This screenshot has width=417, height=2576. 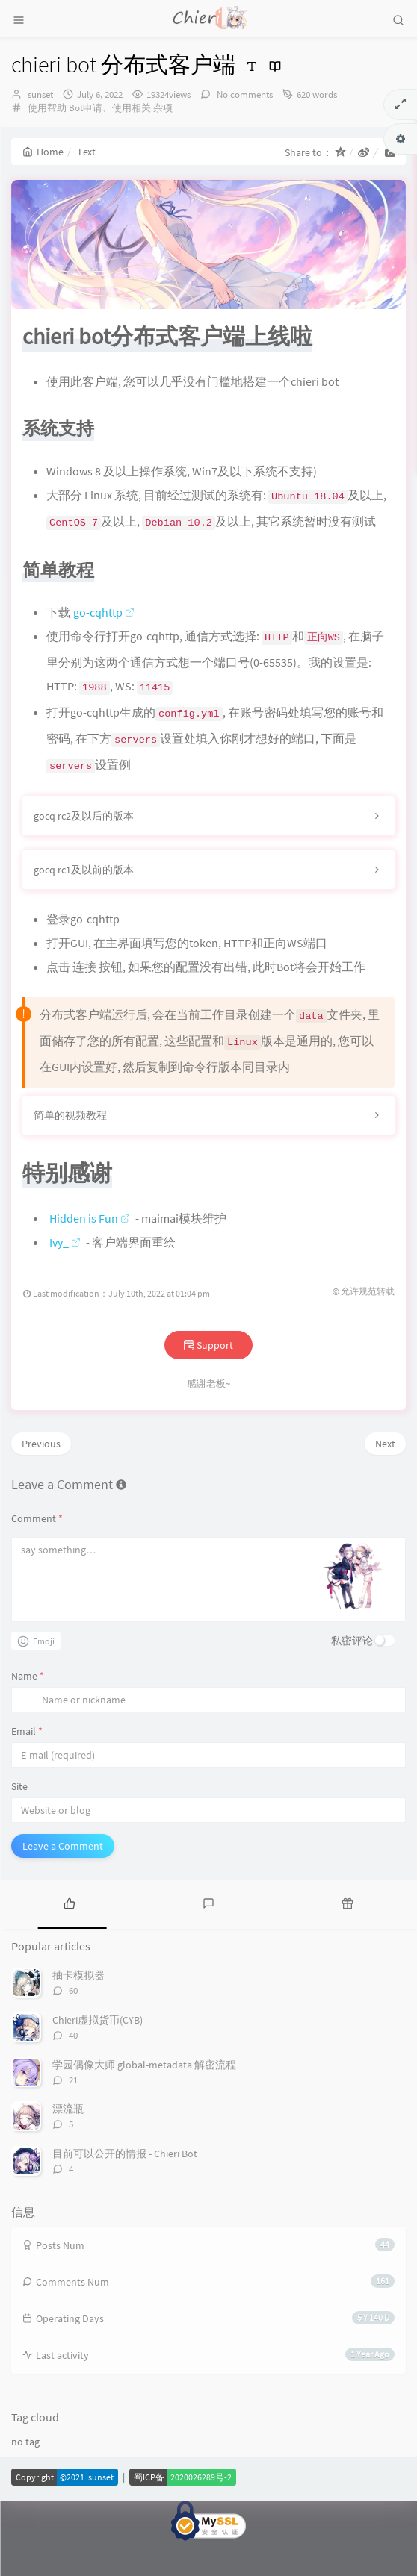 What do you see at coordinates (352, 1675) in the screenshot?
I see `私密评论` at bounding box center [352, 1675].